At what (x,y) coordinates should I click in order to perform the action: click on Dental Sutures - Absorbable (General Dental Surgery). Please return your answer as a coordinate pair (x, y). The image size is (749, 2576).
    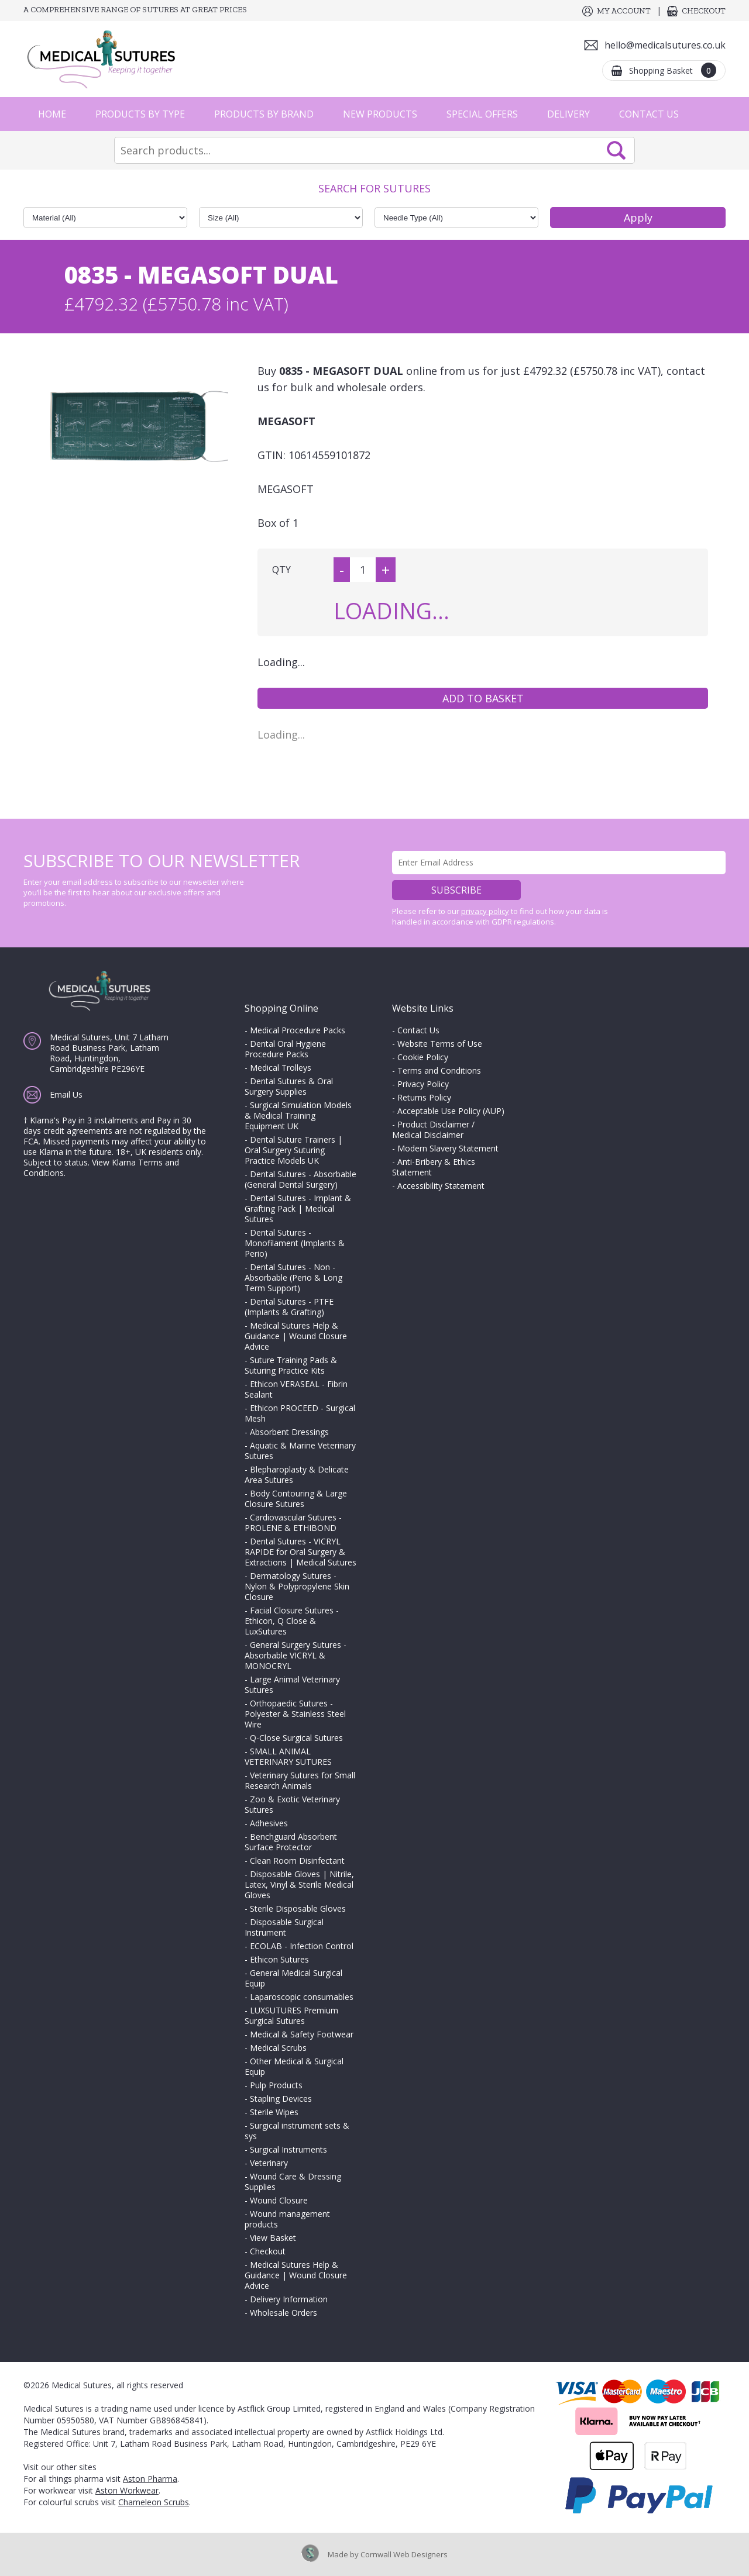
    Looking at the image, I should click on (300, 1179).